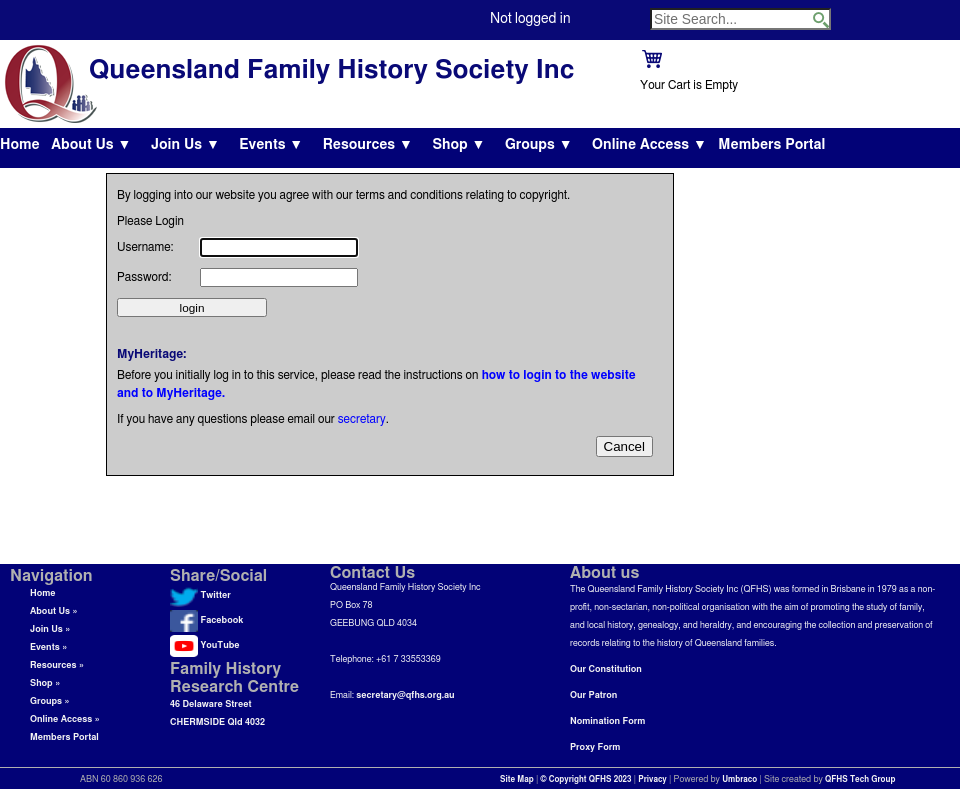  I want to click on Events », so click(48, 647).